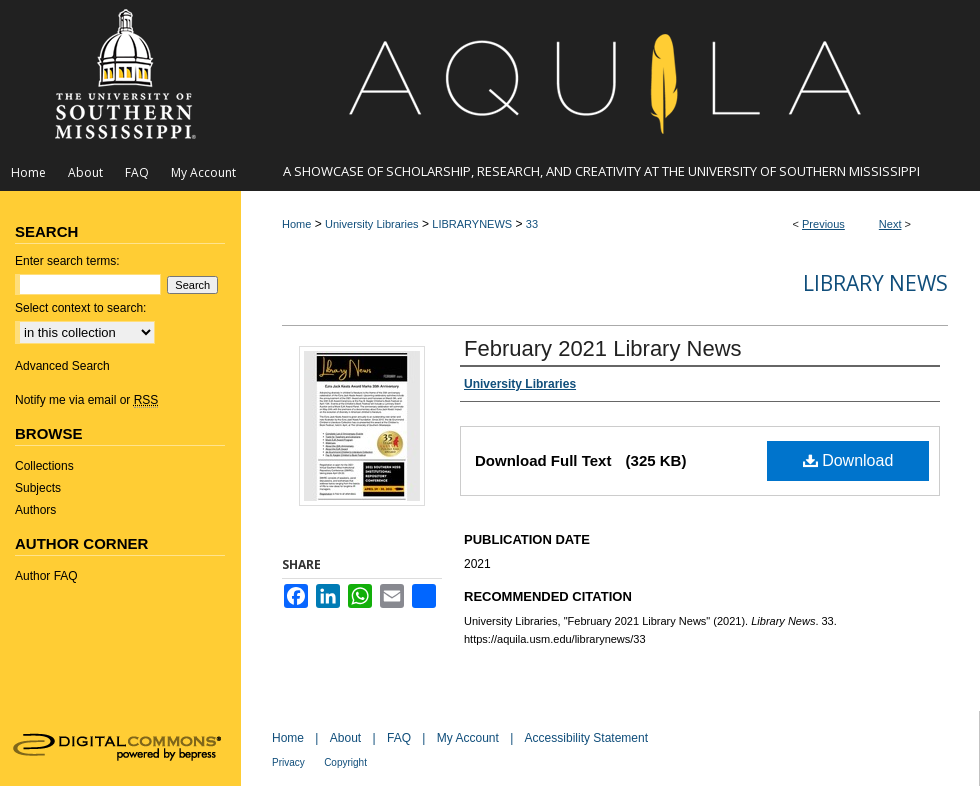 Image resolution: width=980 pixels, height=786 pixels. What do you see at coordinates (44, 466) in the screenshot?
I see `Collections` at bounding box center [44, 466].